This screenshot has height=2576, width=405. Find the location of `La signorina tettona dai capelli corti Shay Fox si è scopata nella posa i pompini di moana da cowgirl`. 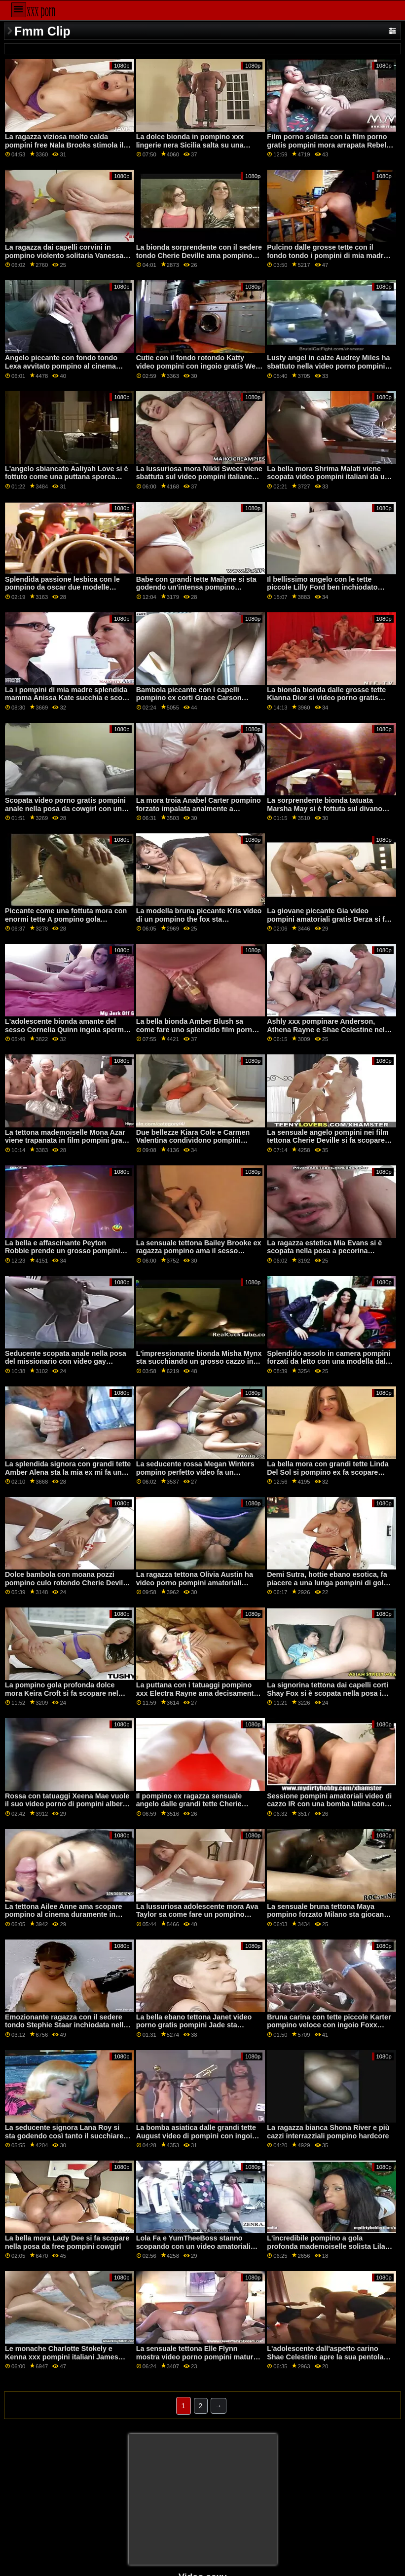

La signorina tettona dai capelli corti Shay Fox si è scopata nella posa i pompini di moana da cowgirl is located at coordinates (327, 1693).